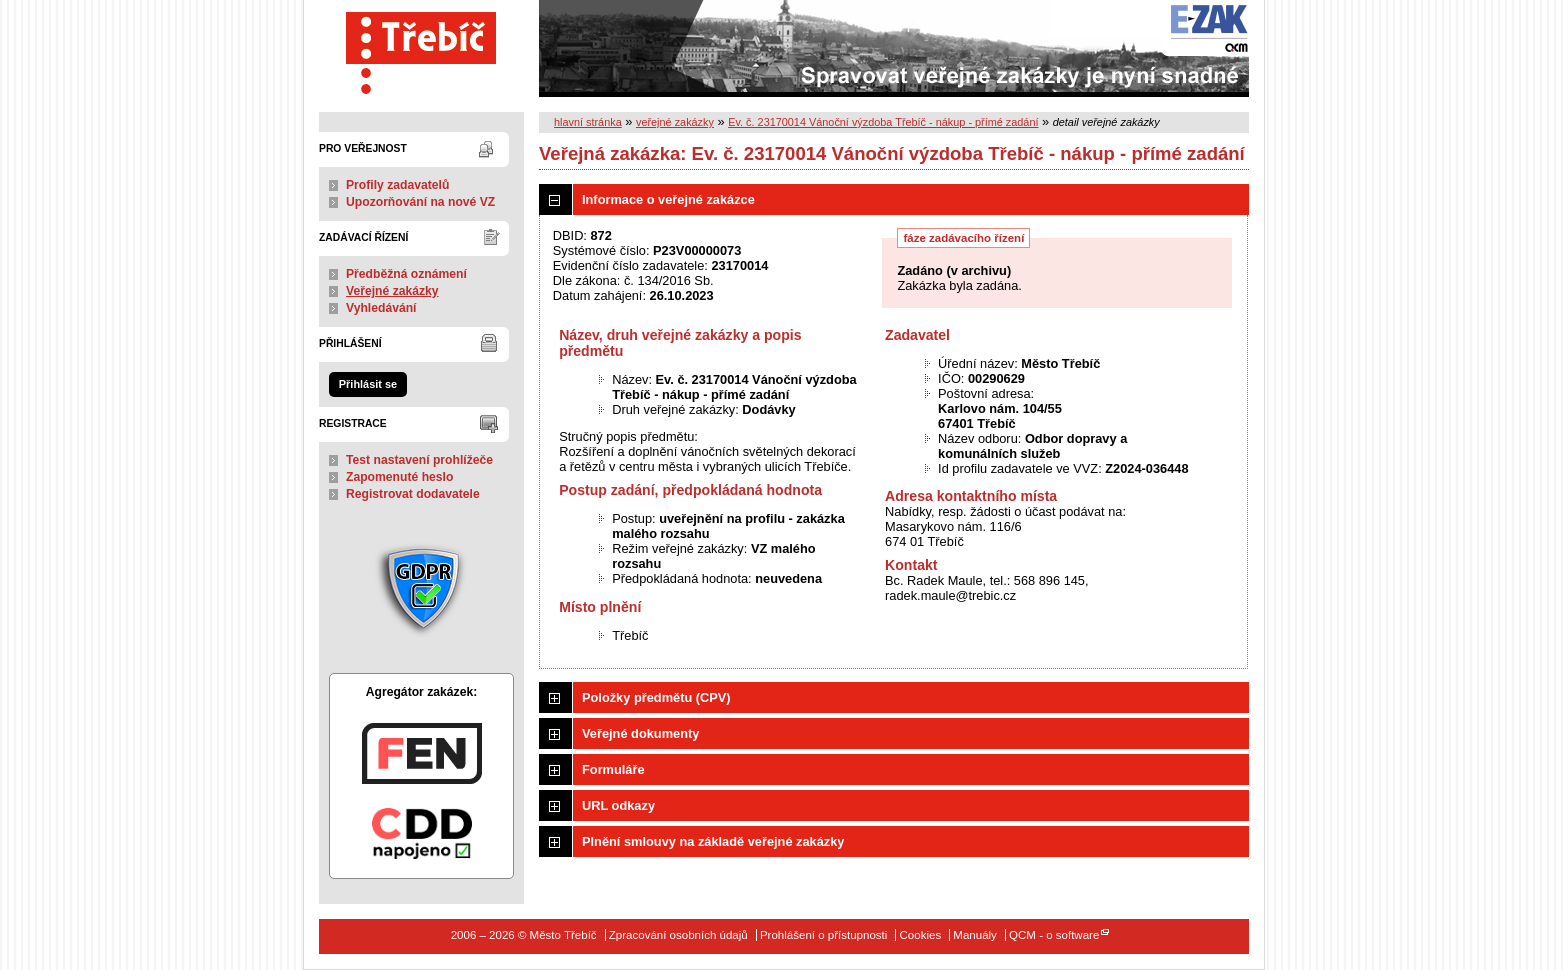 Image resolution: width=1568 pixels, height=970 pixels. Describe the element at coordinates (883, 122) in the screenshot. I see `Ev. č. 23170014 Vánoční výzdoba Třebíč - nákup - přímé zadání` at that location.